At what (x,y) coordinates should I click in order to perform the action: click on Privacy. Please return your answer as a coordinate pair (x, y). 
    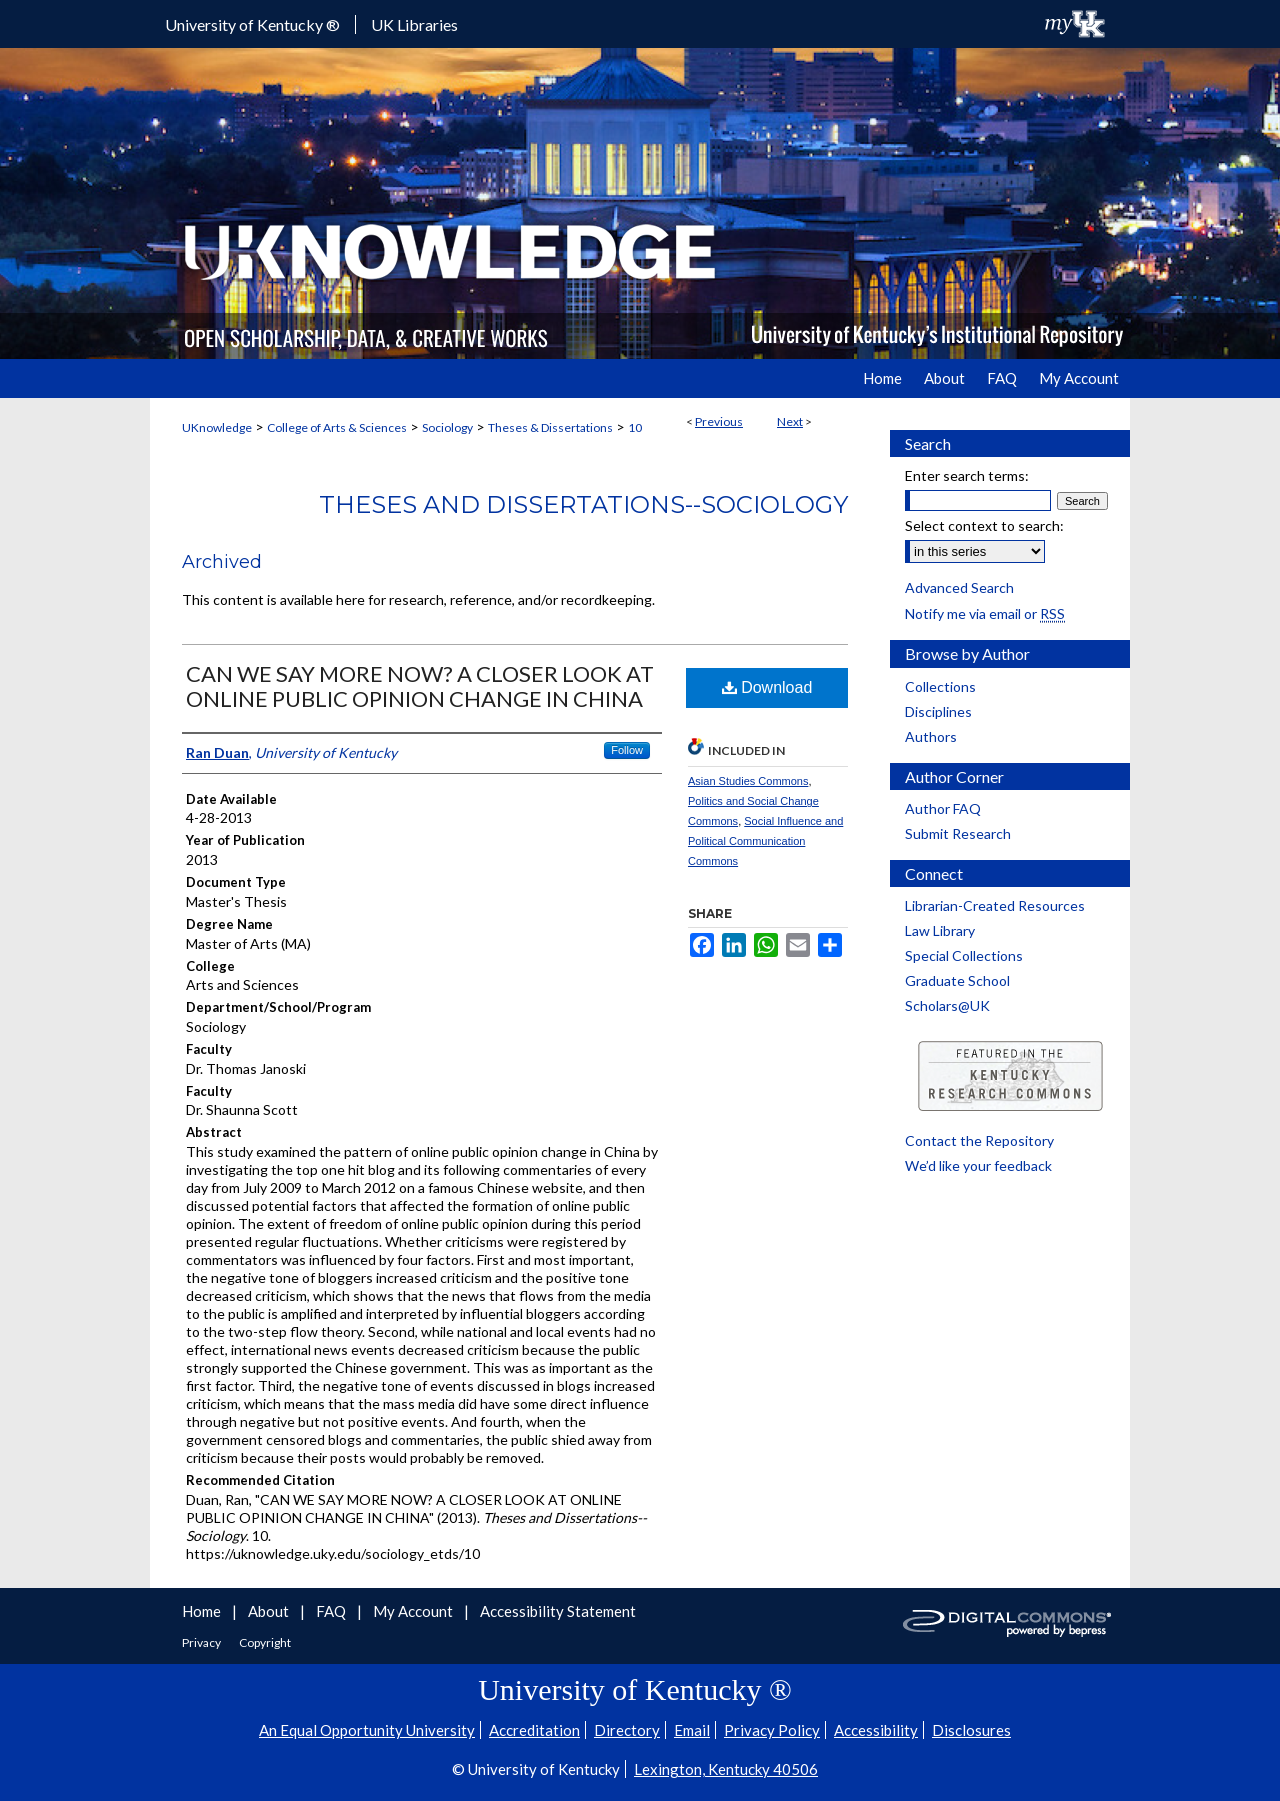
    Looking at the image, I should click on (202, 1642).